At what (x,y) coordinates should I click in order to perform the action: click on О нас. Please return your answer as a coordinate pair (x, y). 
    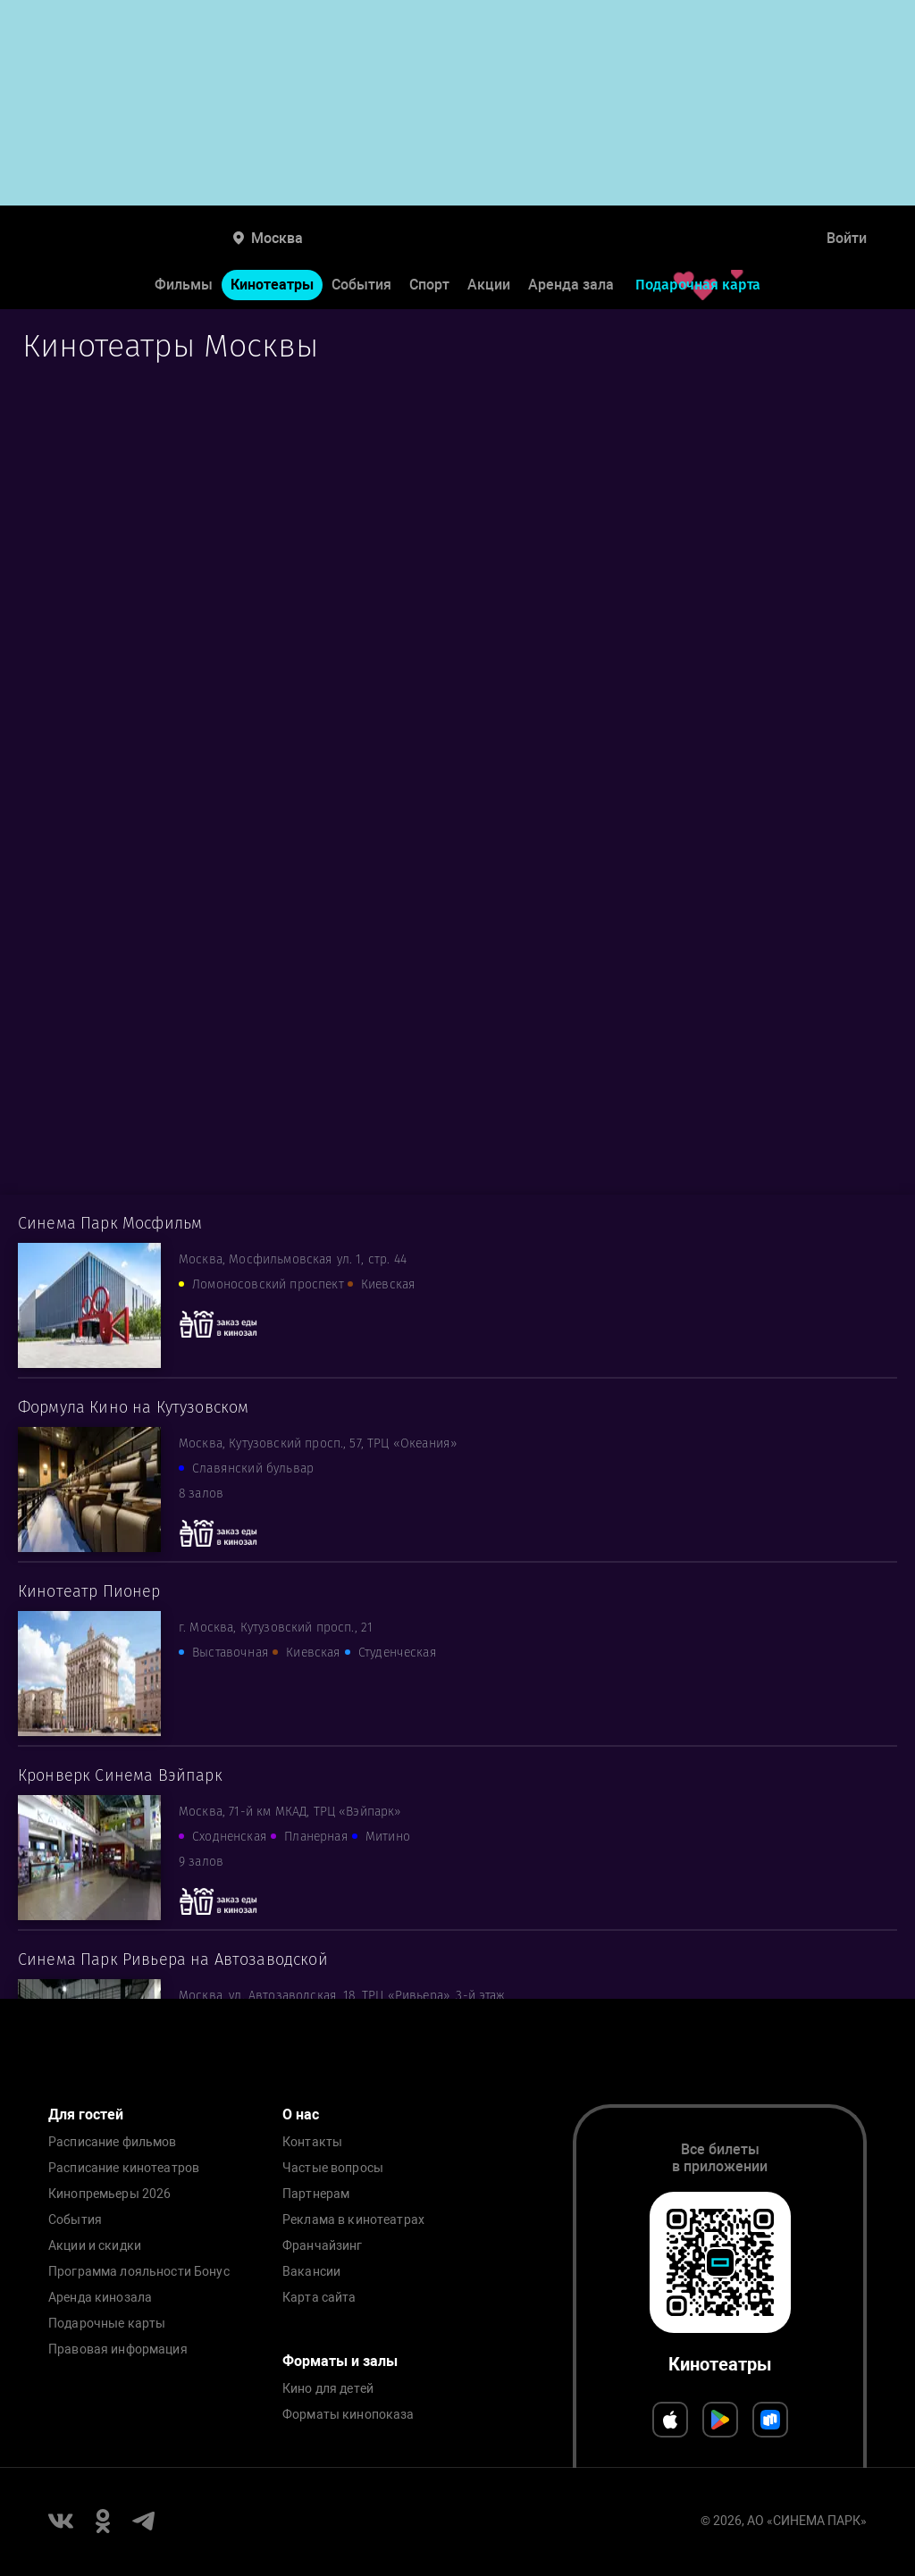
    Looking at the image, I should click on (300, 2114).